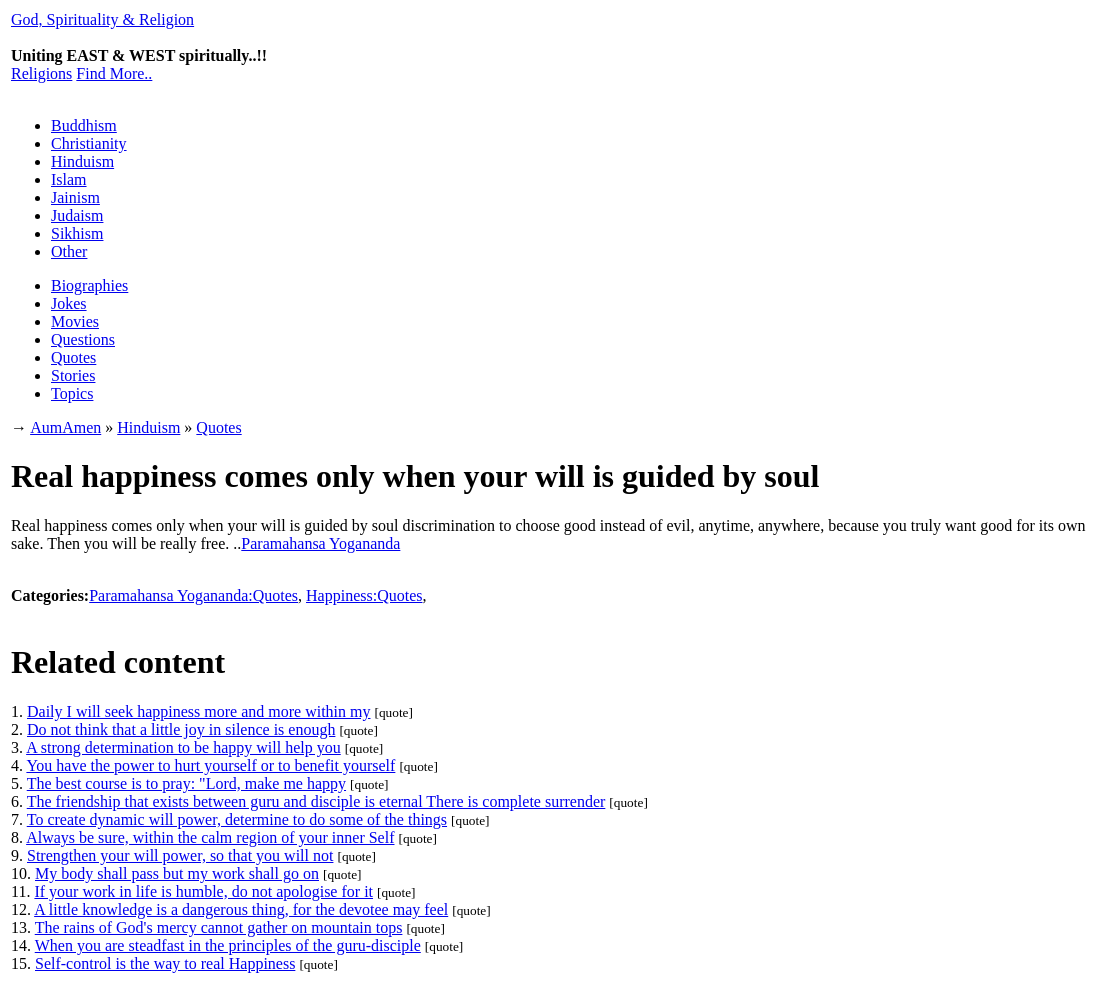 This screenshot has width=1117, height=984. I want to click on Religions, so click(41, 73).